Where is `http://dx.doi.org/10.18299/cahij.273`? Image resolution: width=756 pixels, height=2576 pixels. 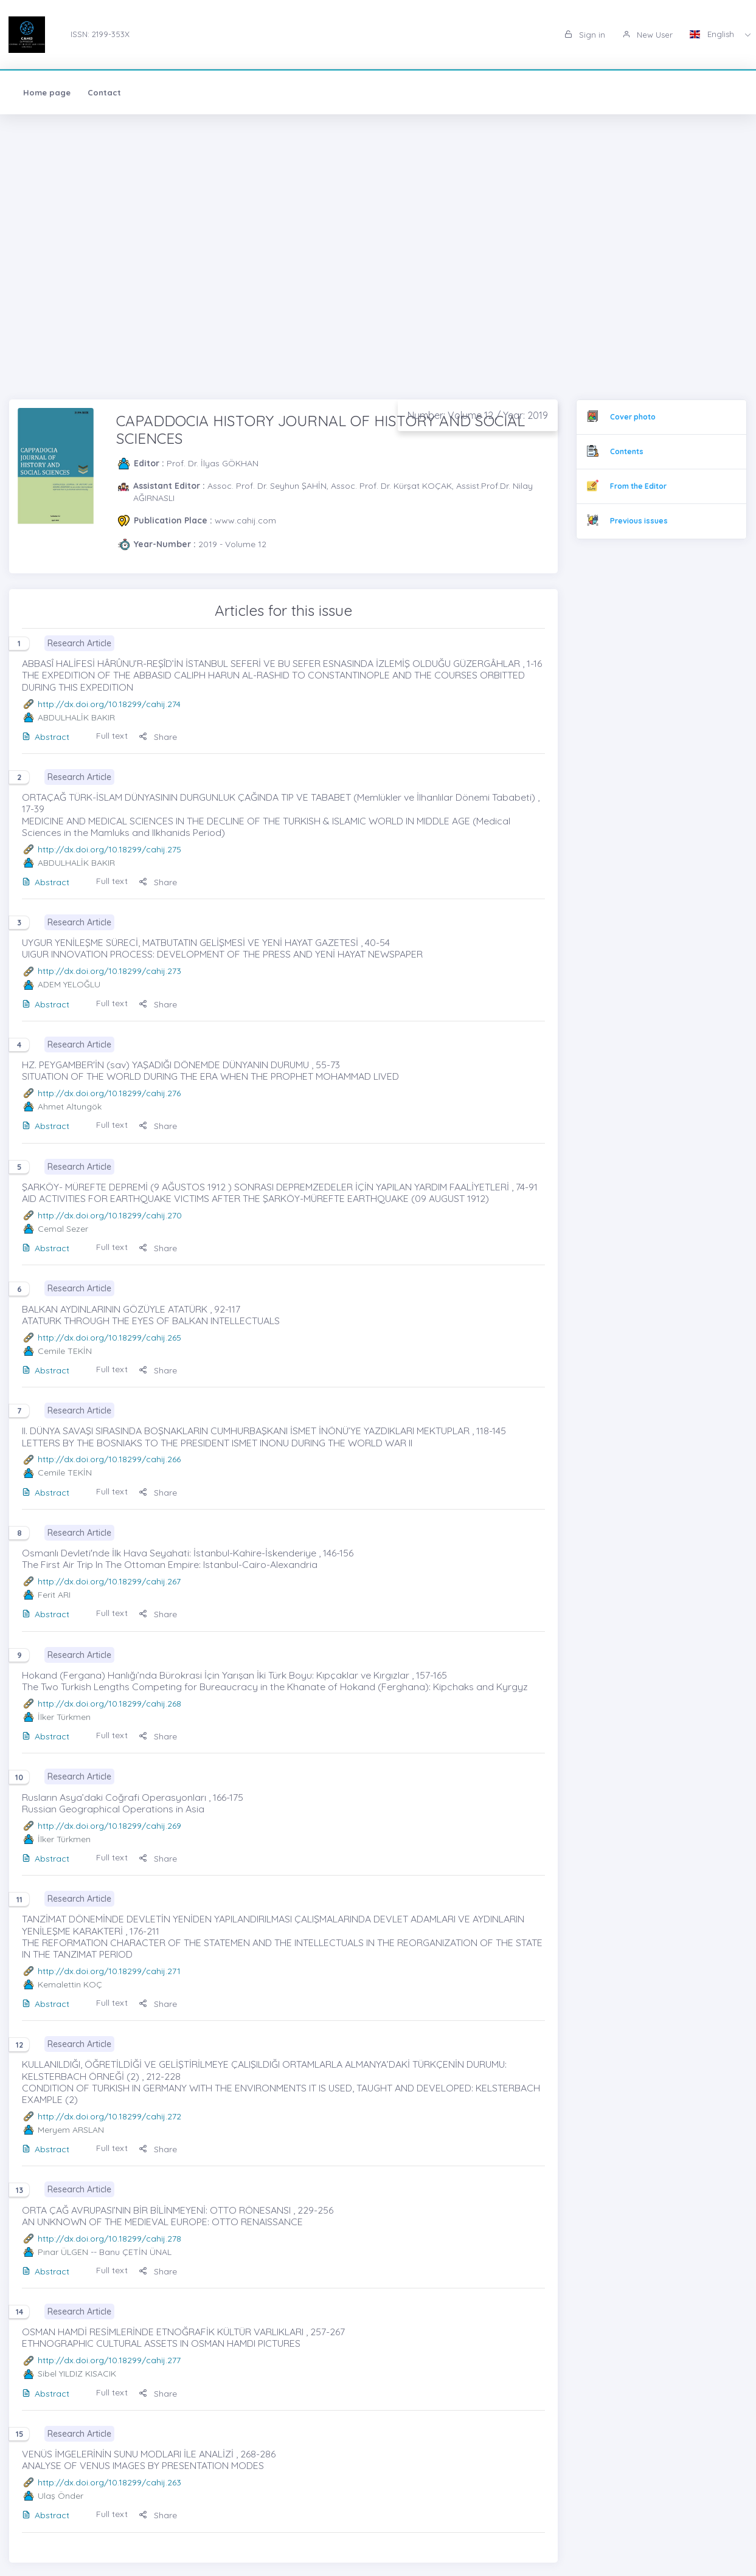 http://dx.doi.org/10.18299/cahij.273 is located at coordinates (109, 970).